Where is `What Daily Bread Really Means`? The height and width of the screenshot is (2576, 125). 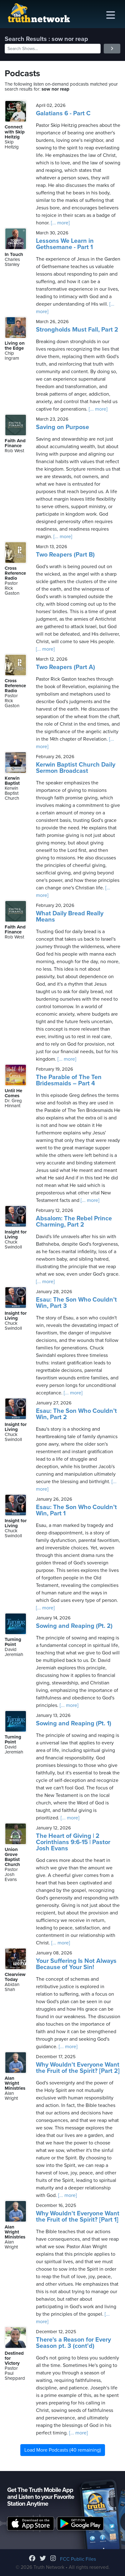 What Daily Bread Really Means is located at coordinates (69, 916).